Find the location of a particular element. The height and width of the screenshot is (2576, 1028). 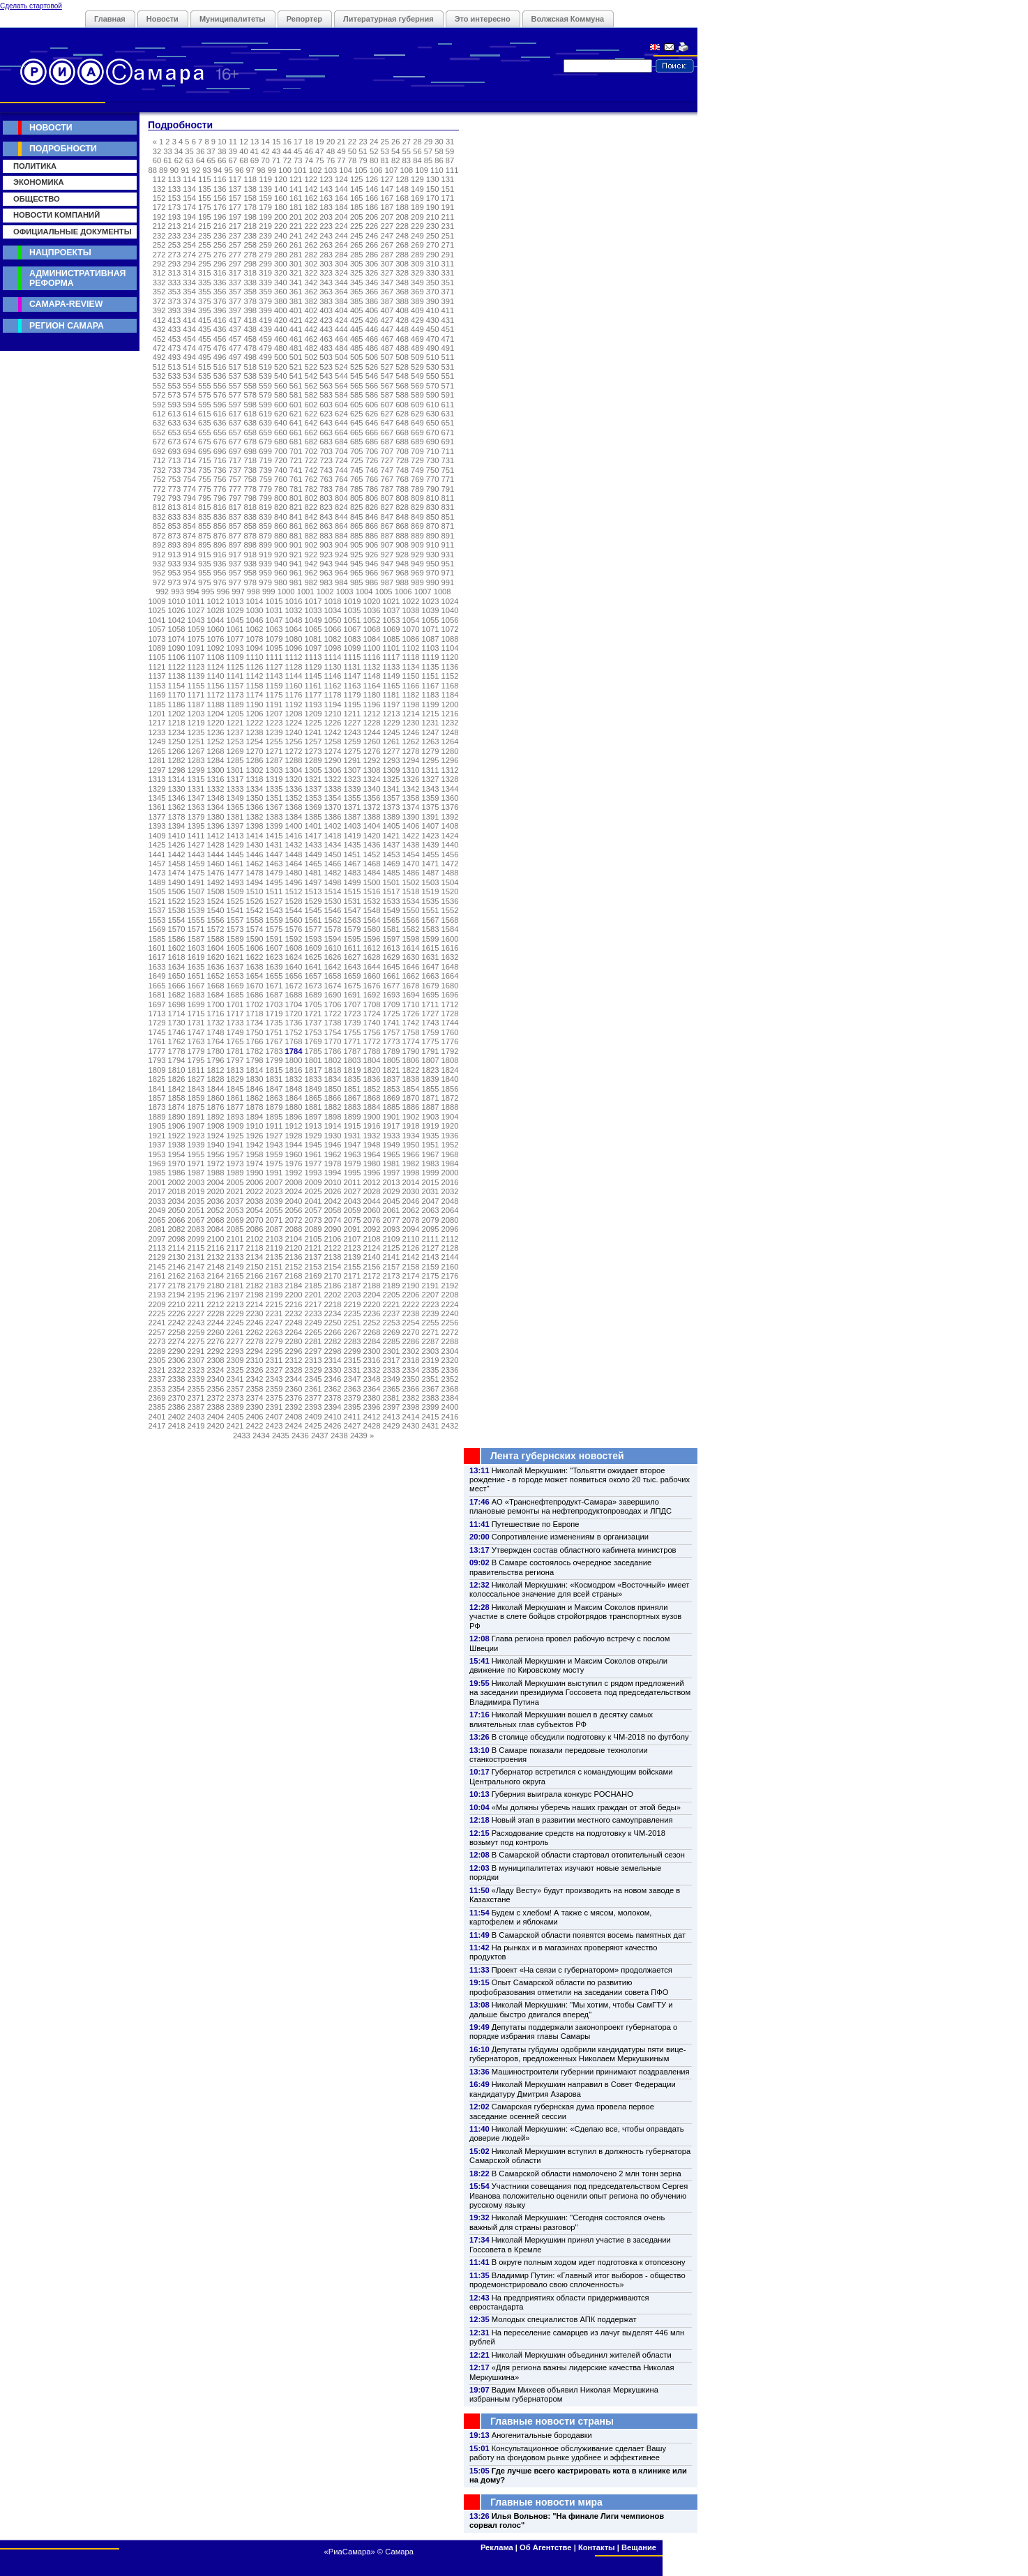

1870 is located at coordinates (411, 1098).